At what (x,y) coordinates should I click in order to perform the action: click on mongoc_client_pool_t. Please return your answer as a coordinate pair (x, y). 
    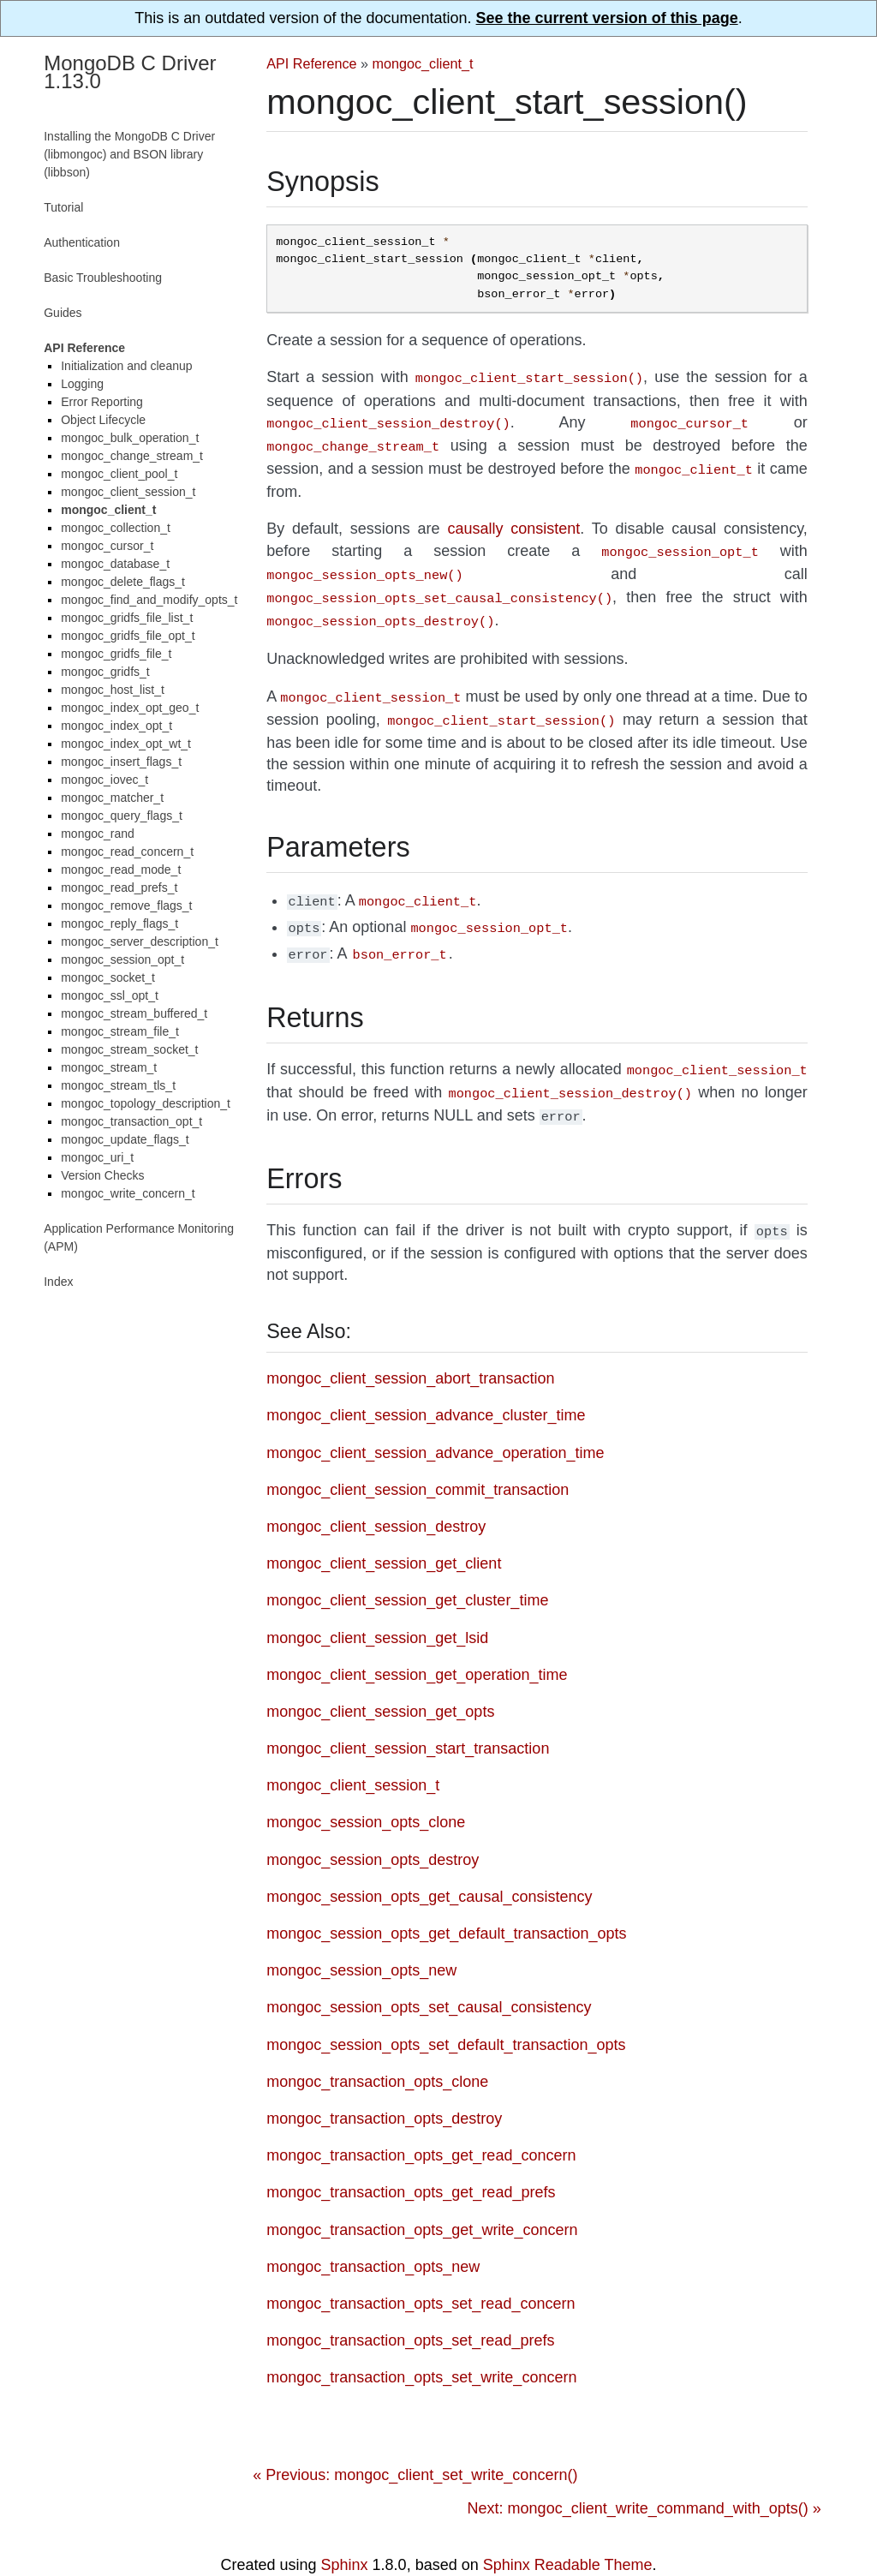
    Looking at the image, I should click on (119, 474).